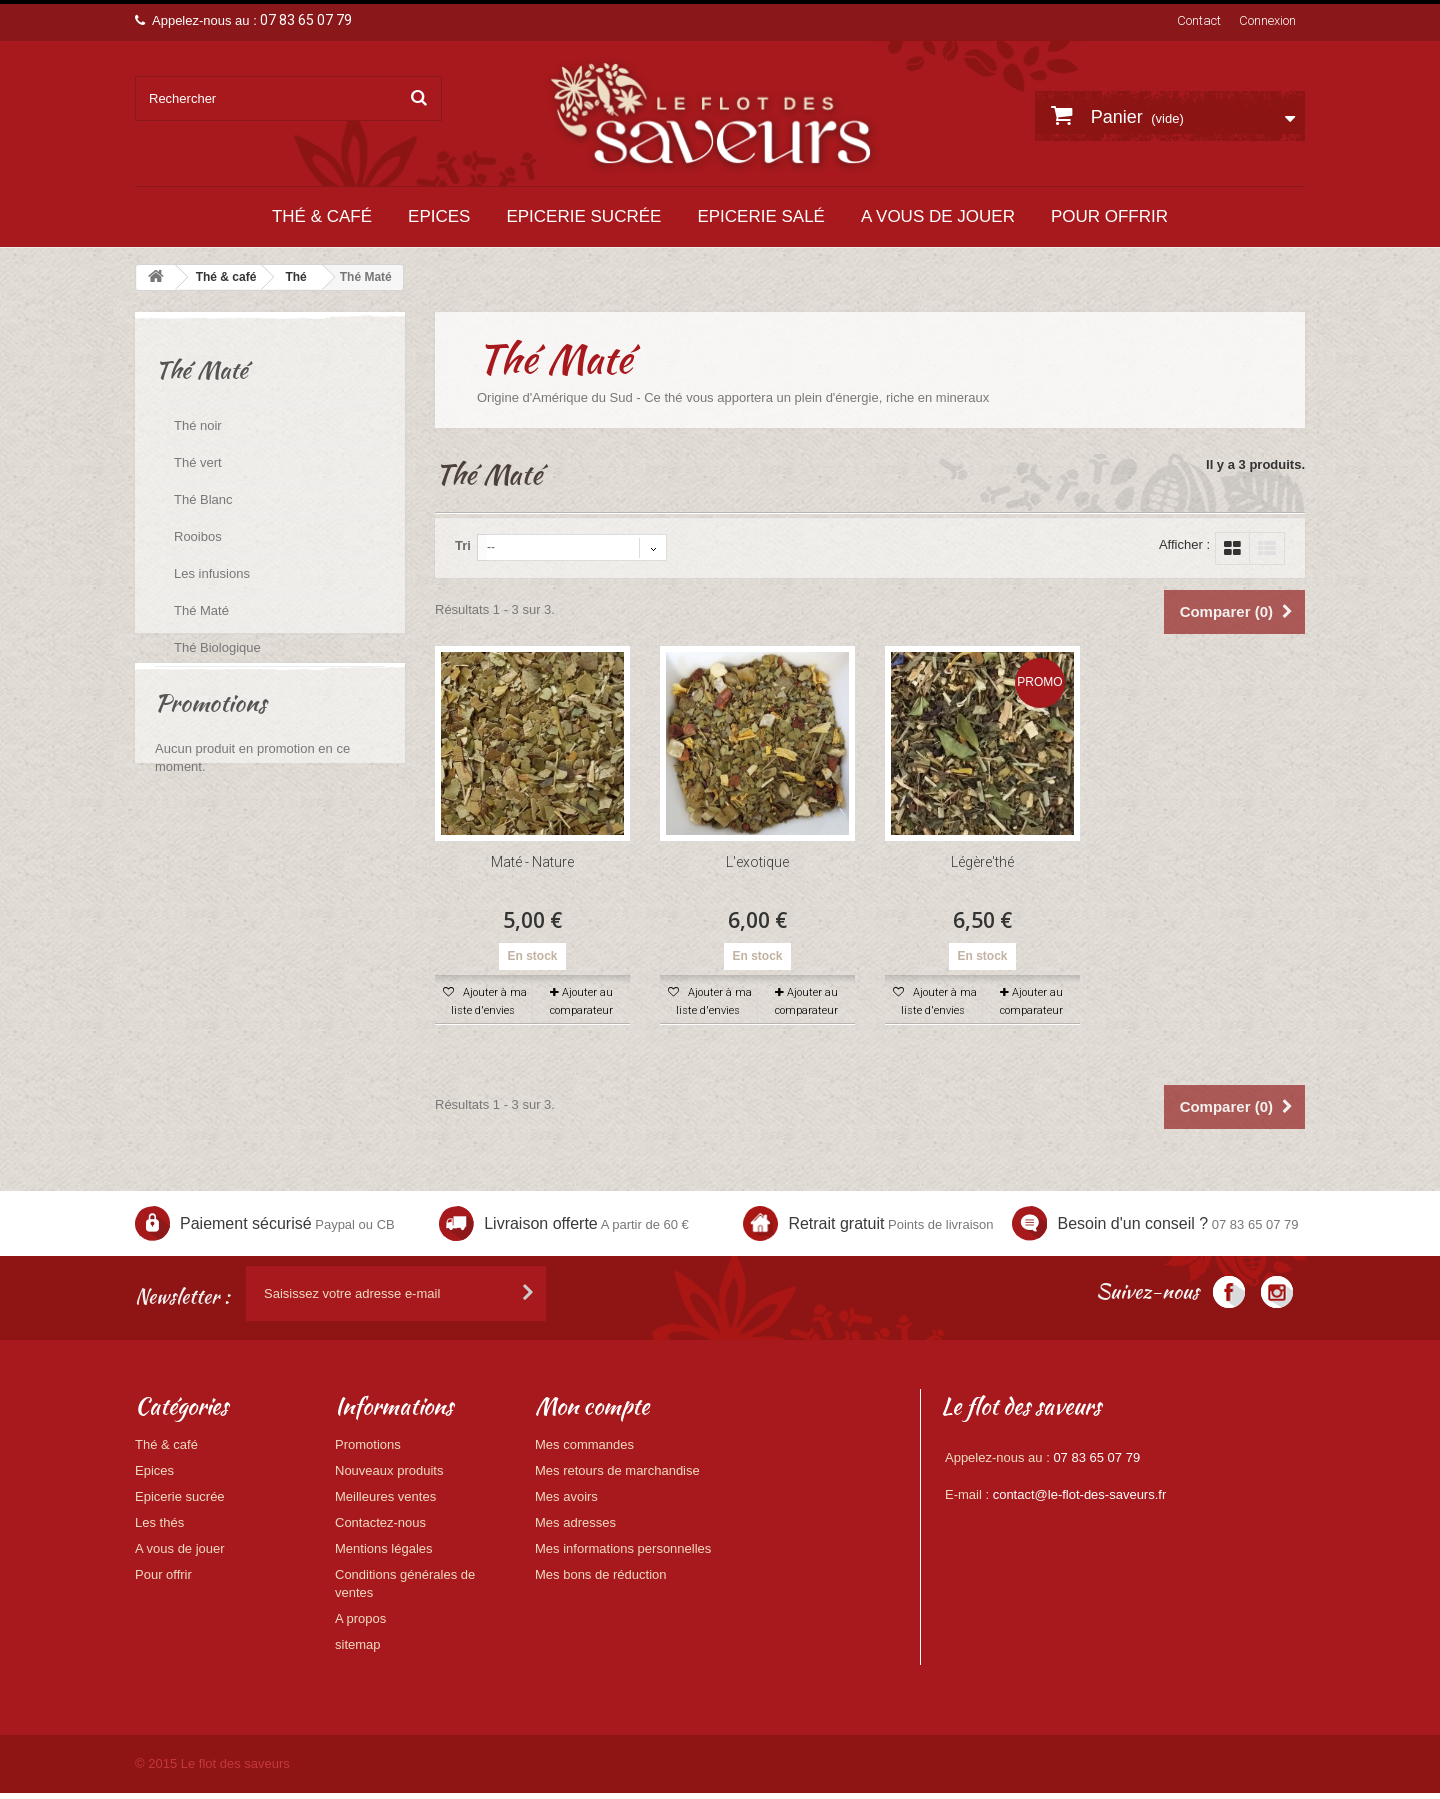  I want to click on A propos, so click(360, 1618).